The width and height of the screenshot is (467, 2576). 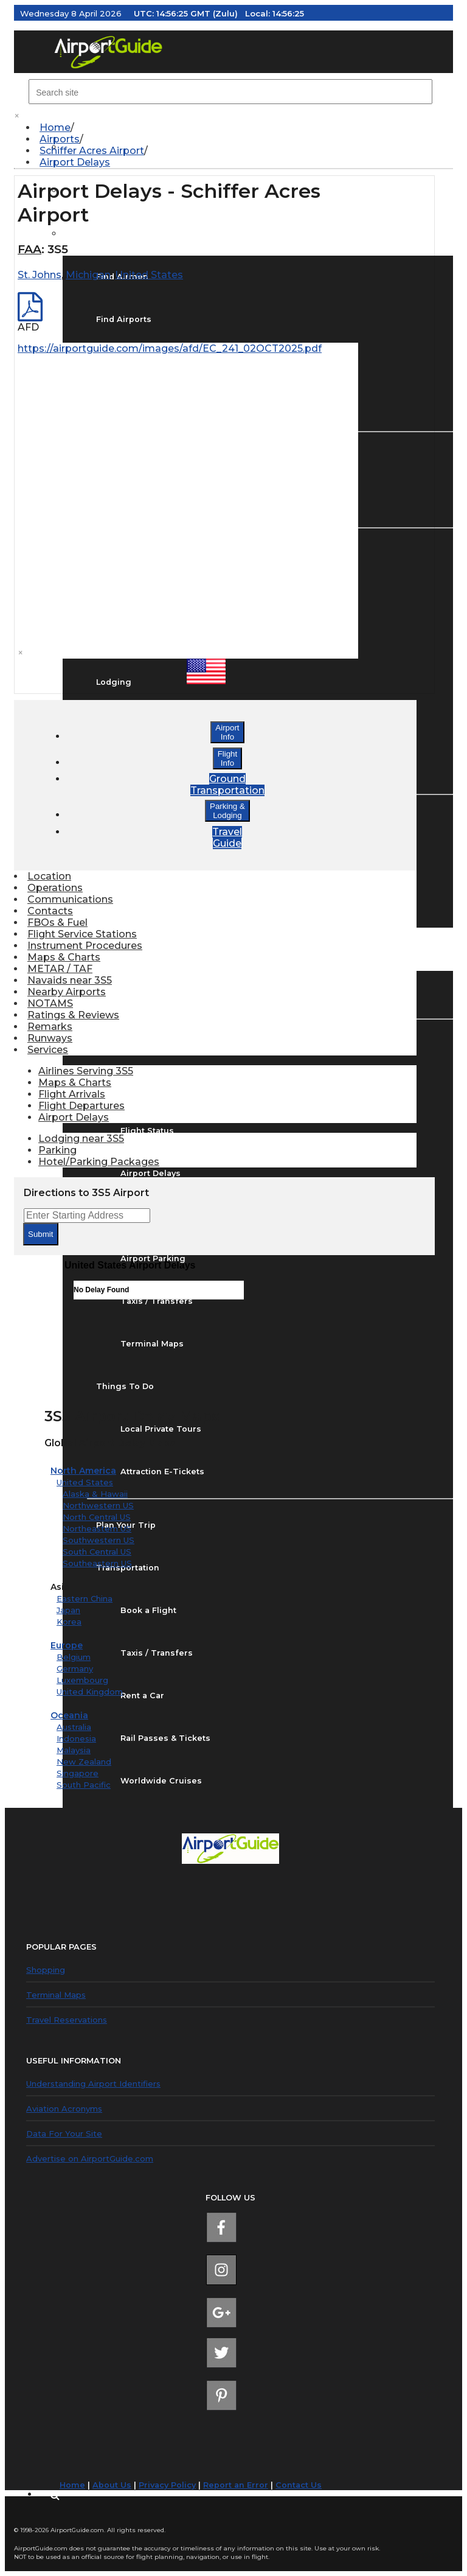 What do you see at coordinates (68, 1610) in the screenshot?
I see `Japan` at bounding box center [68, 1610].